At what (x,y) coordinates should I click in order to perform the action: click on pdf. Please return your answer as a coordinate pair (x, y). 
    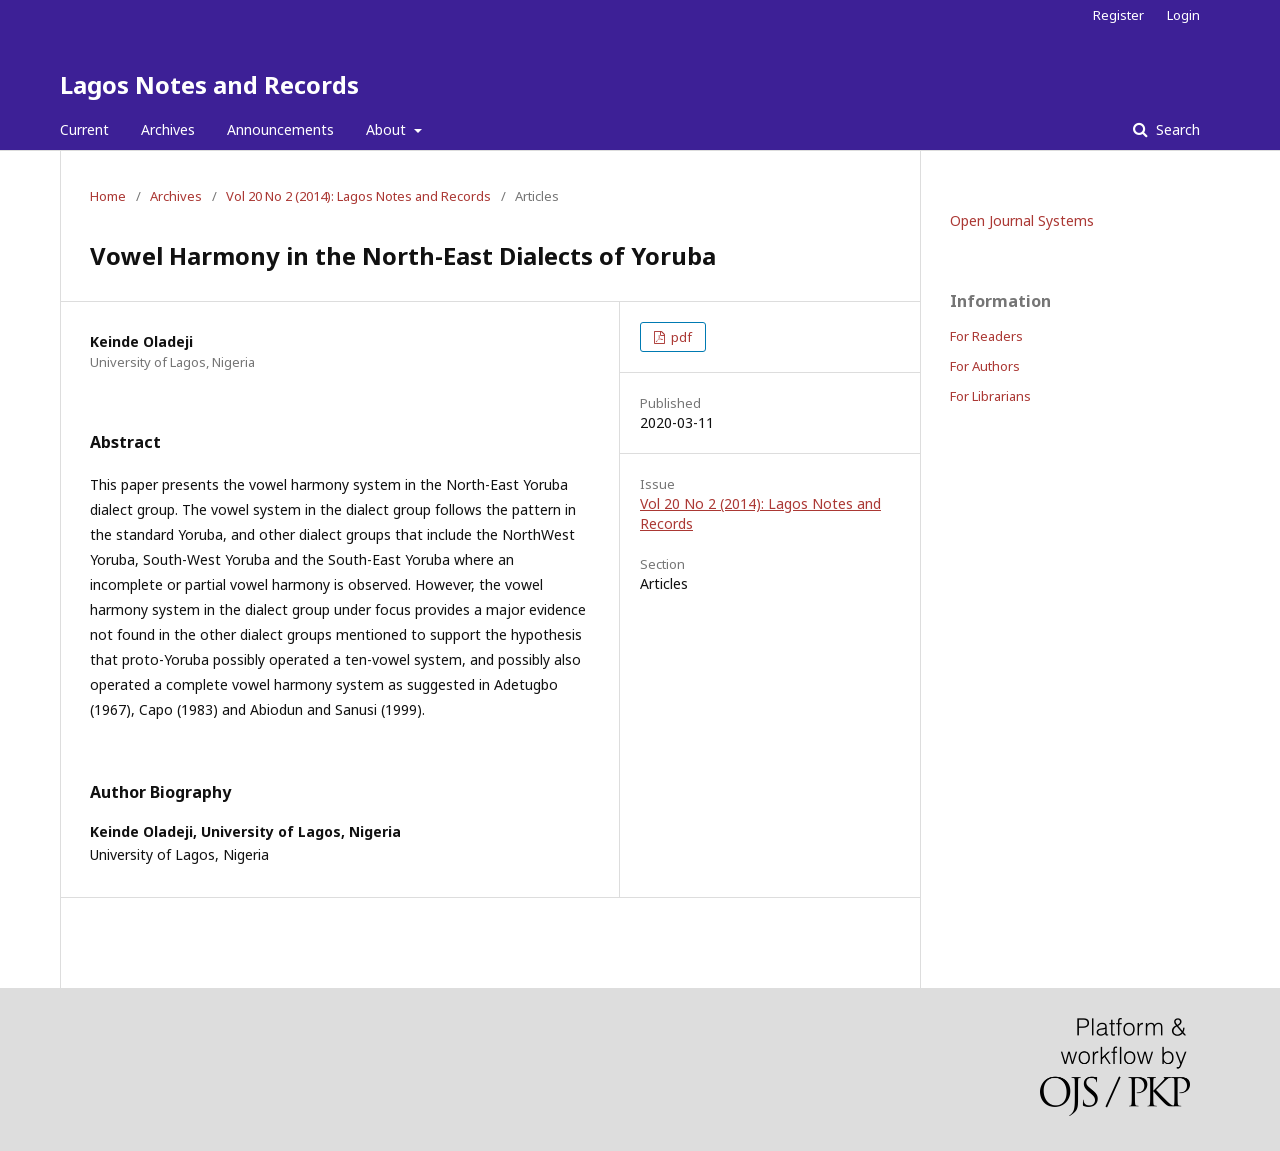
    Looking at the image, I should click on (680, 337).